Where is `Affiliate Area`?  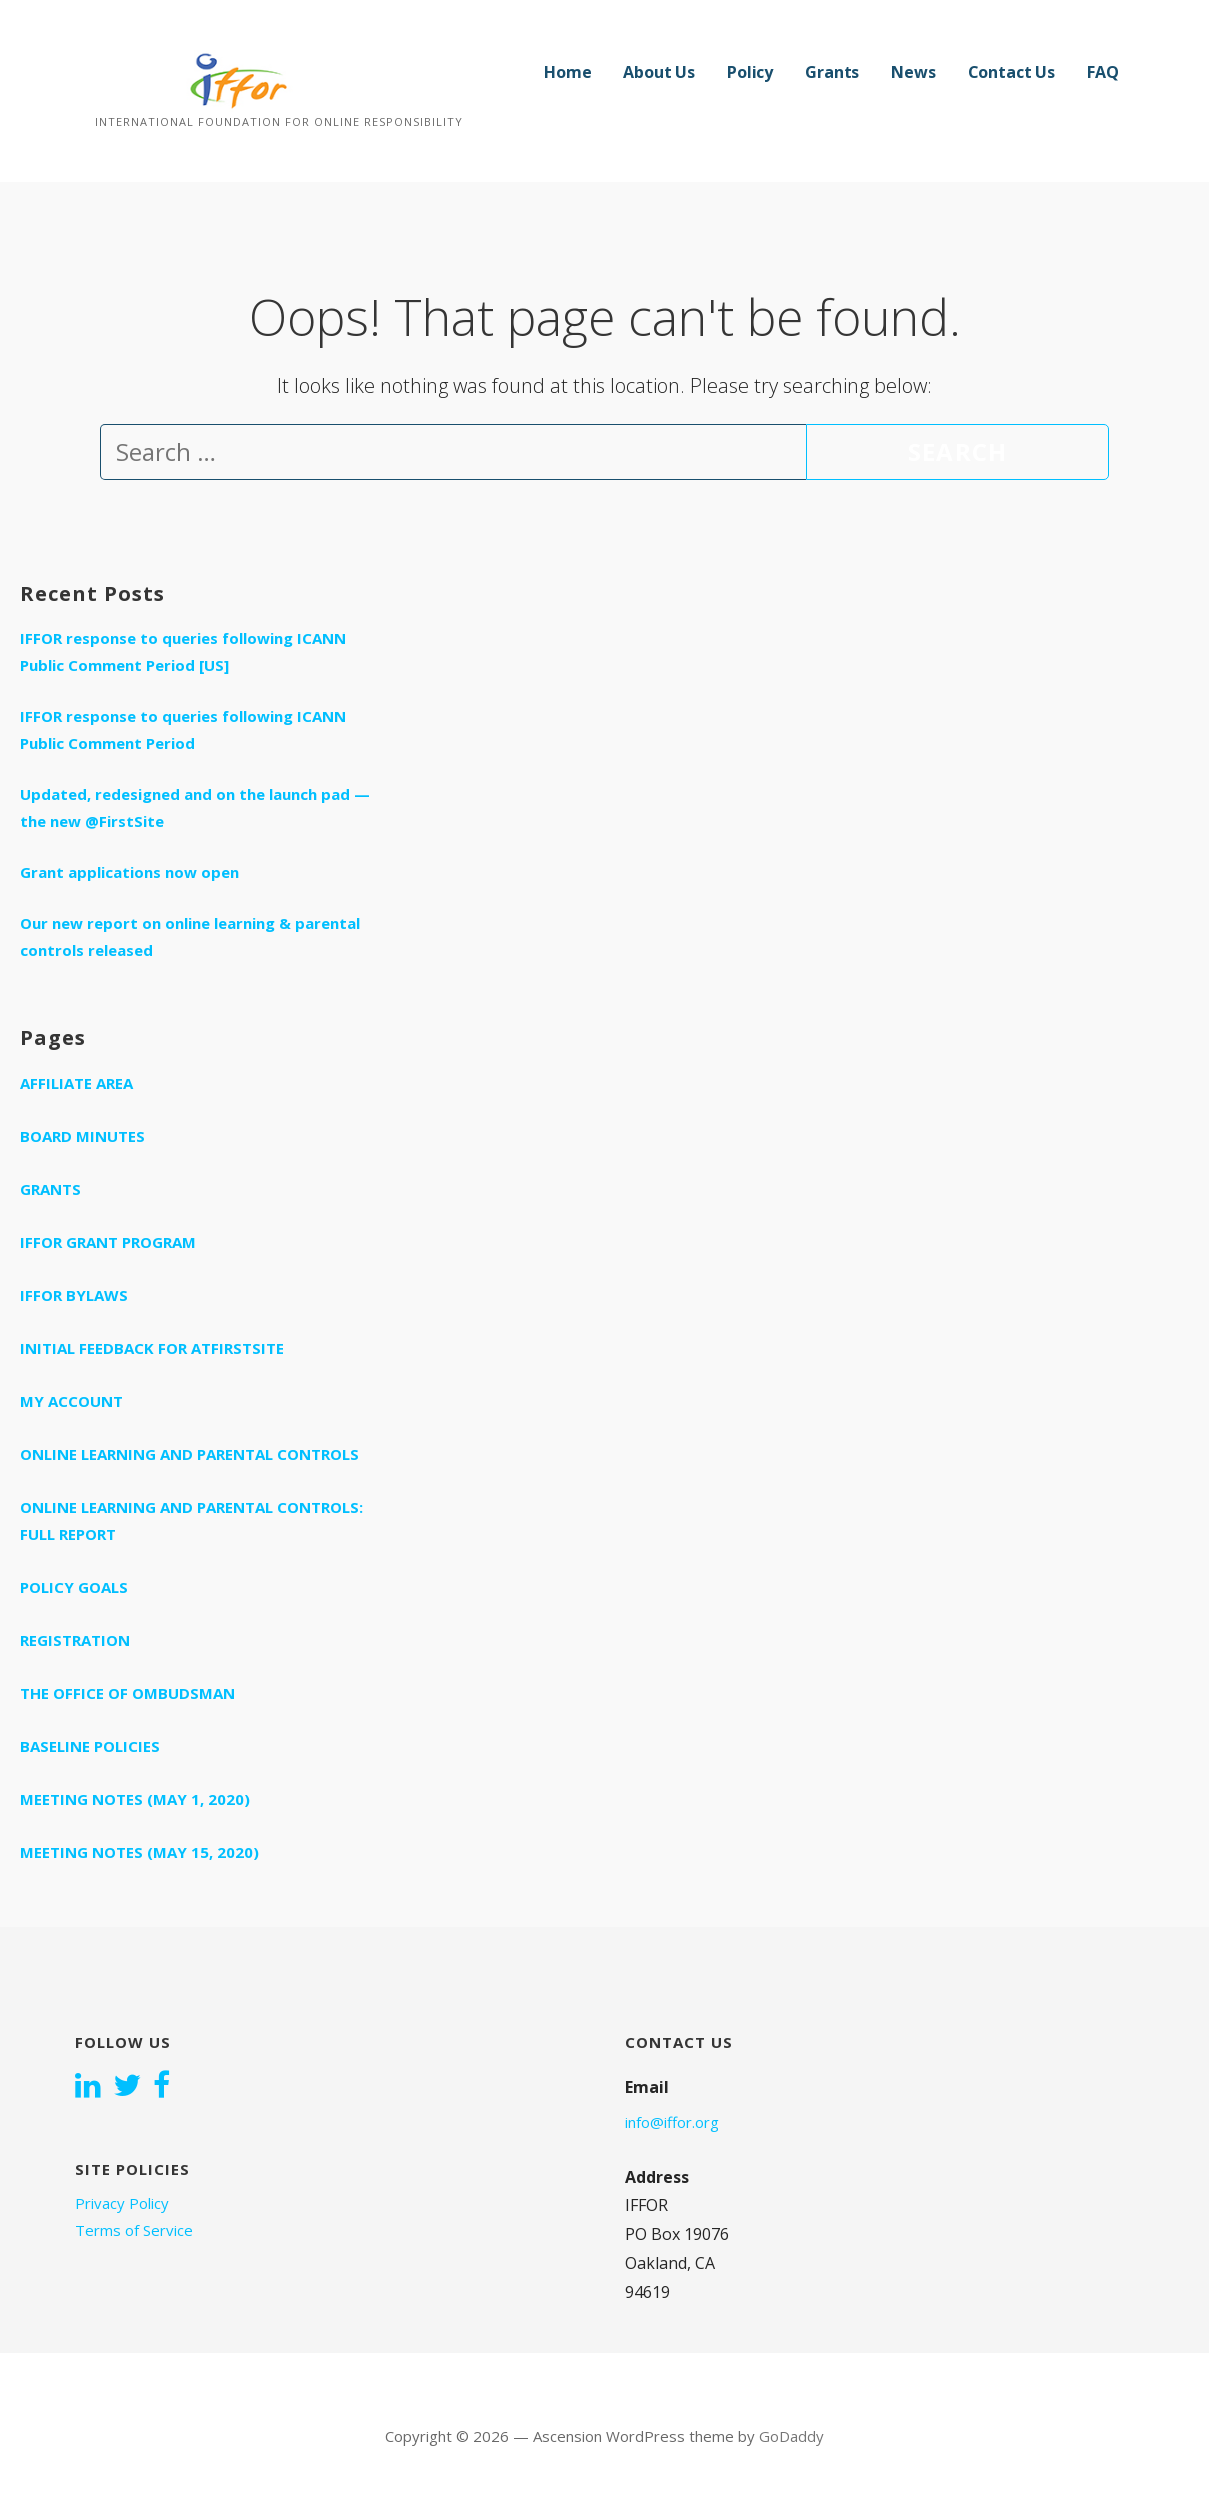
Affiliate Area is located at coordinates (76, 1083).